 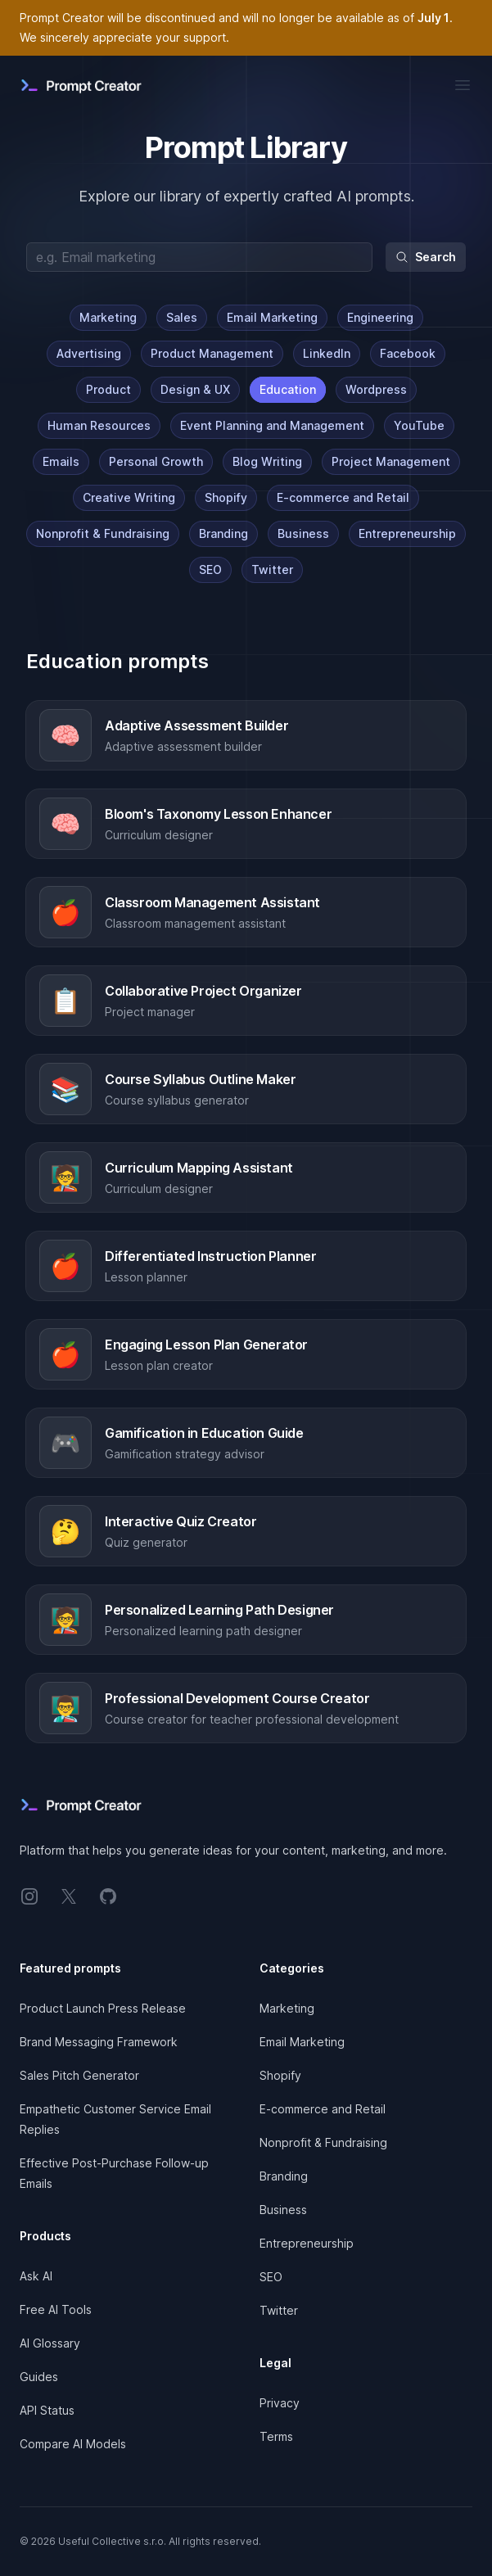 I want to click on Privacy, so click(x=280, y=2403).